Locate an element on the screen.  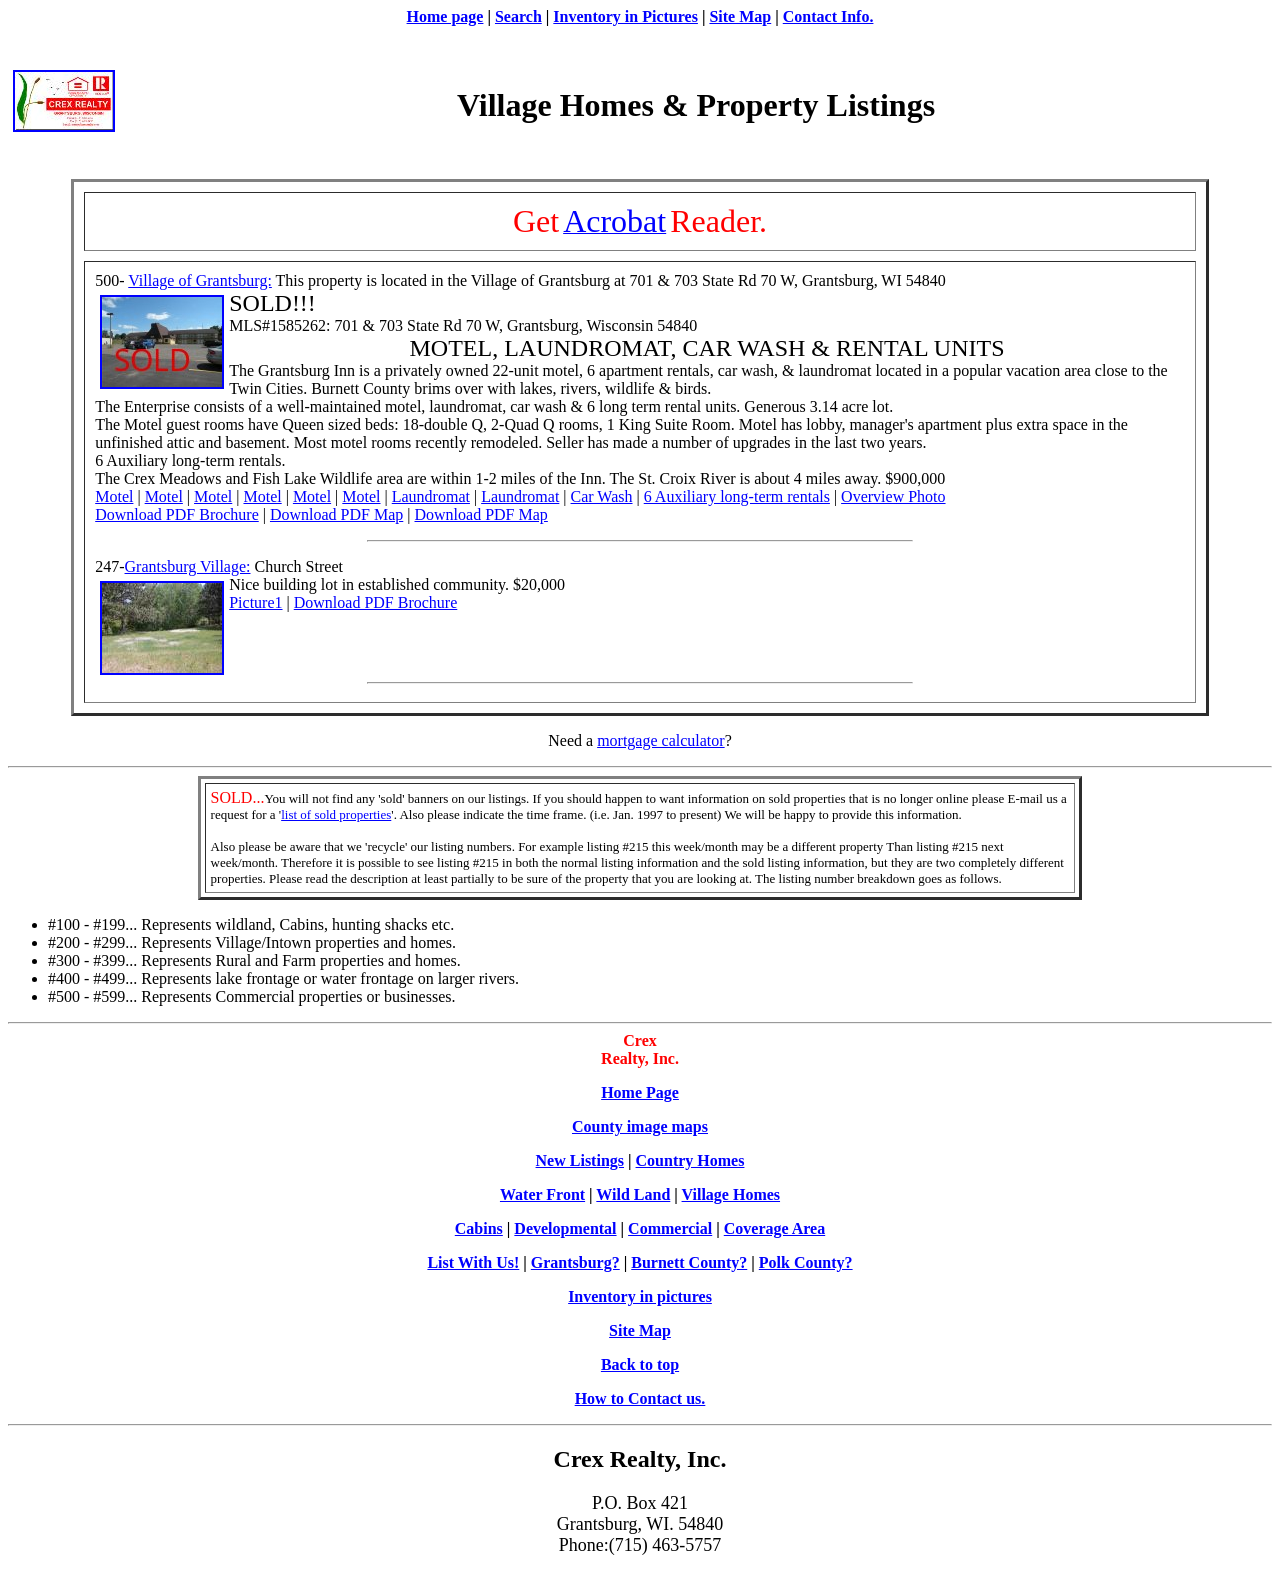
Search is located at coordinates (518, 16).